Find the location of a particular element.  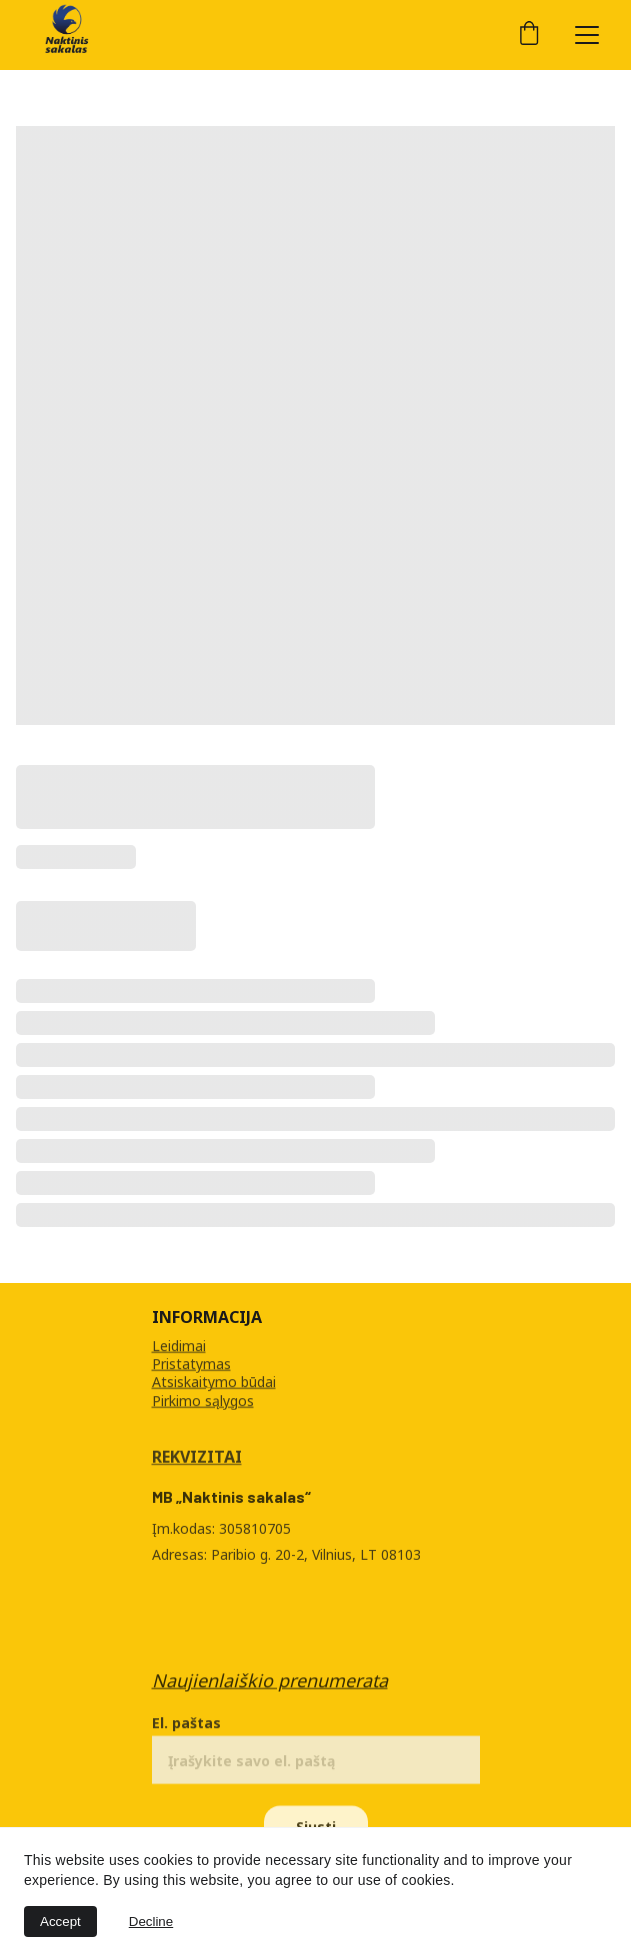

Atsiskaitymo būdai is located at coordinates (214, 1382).